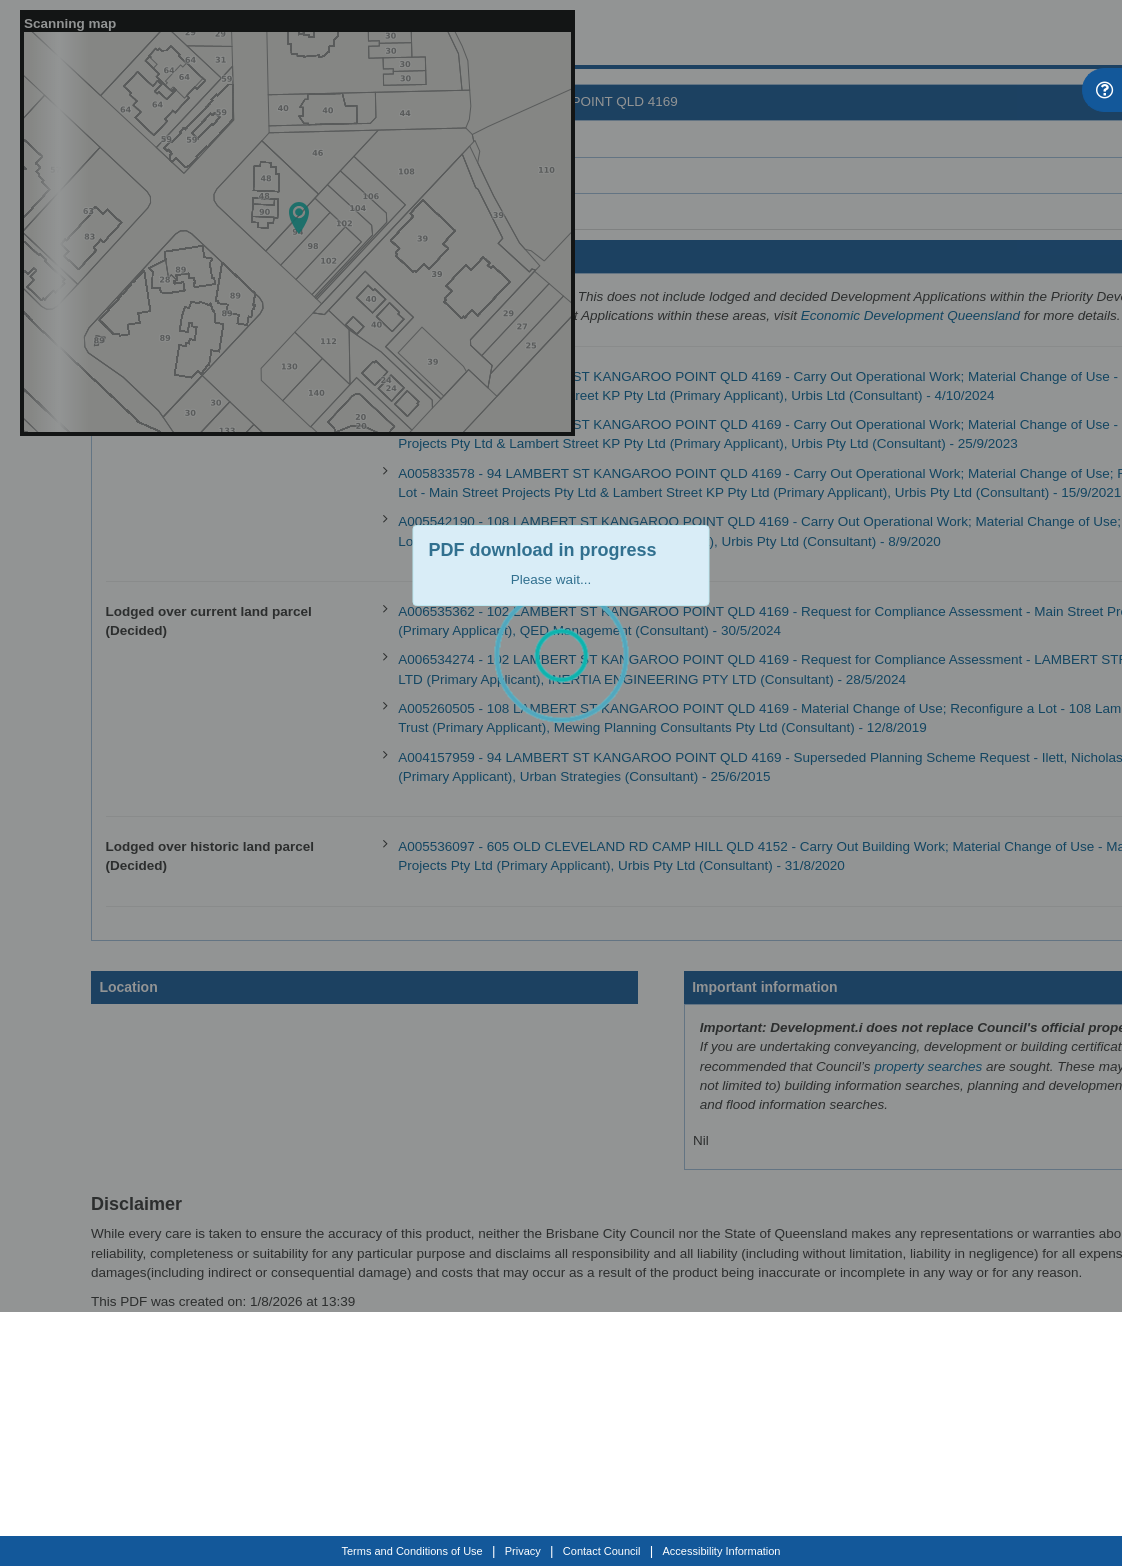 The height and width of the screenshot is (1566, 1122). Describe the element at coordinates (412, 1551) in the screenshot. I see `Terms and Conditions of Use` at that location.